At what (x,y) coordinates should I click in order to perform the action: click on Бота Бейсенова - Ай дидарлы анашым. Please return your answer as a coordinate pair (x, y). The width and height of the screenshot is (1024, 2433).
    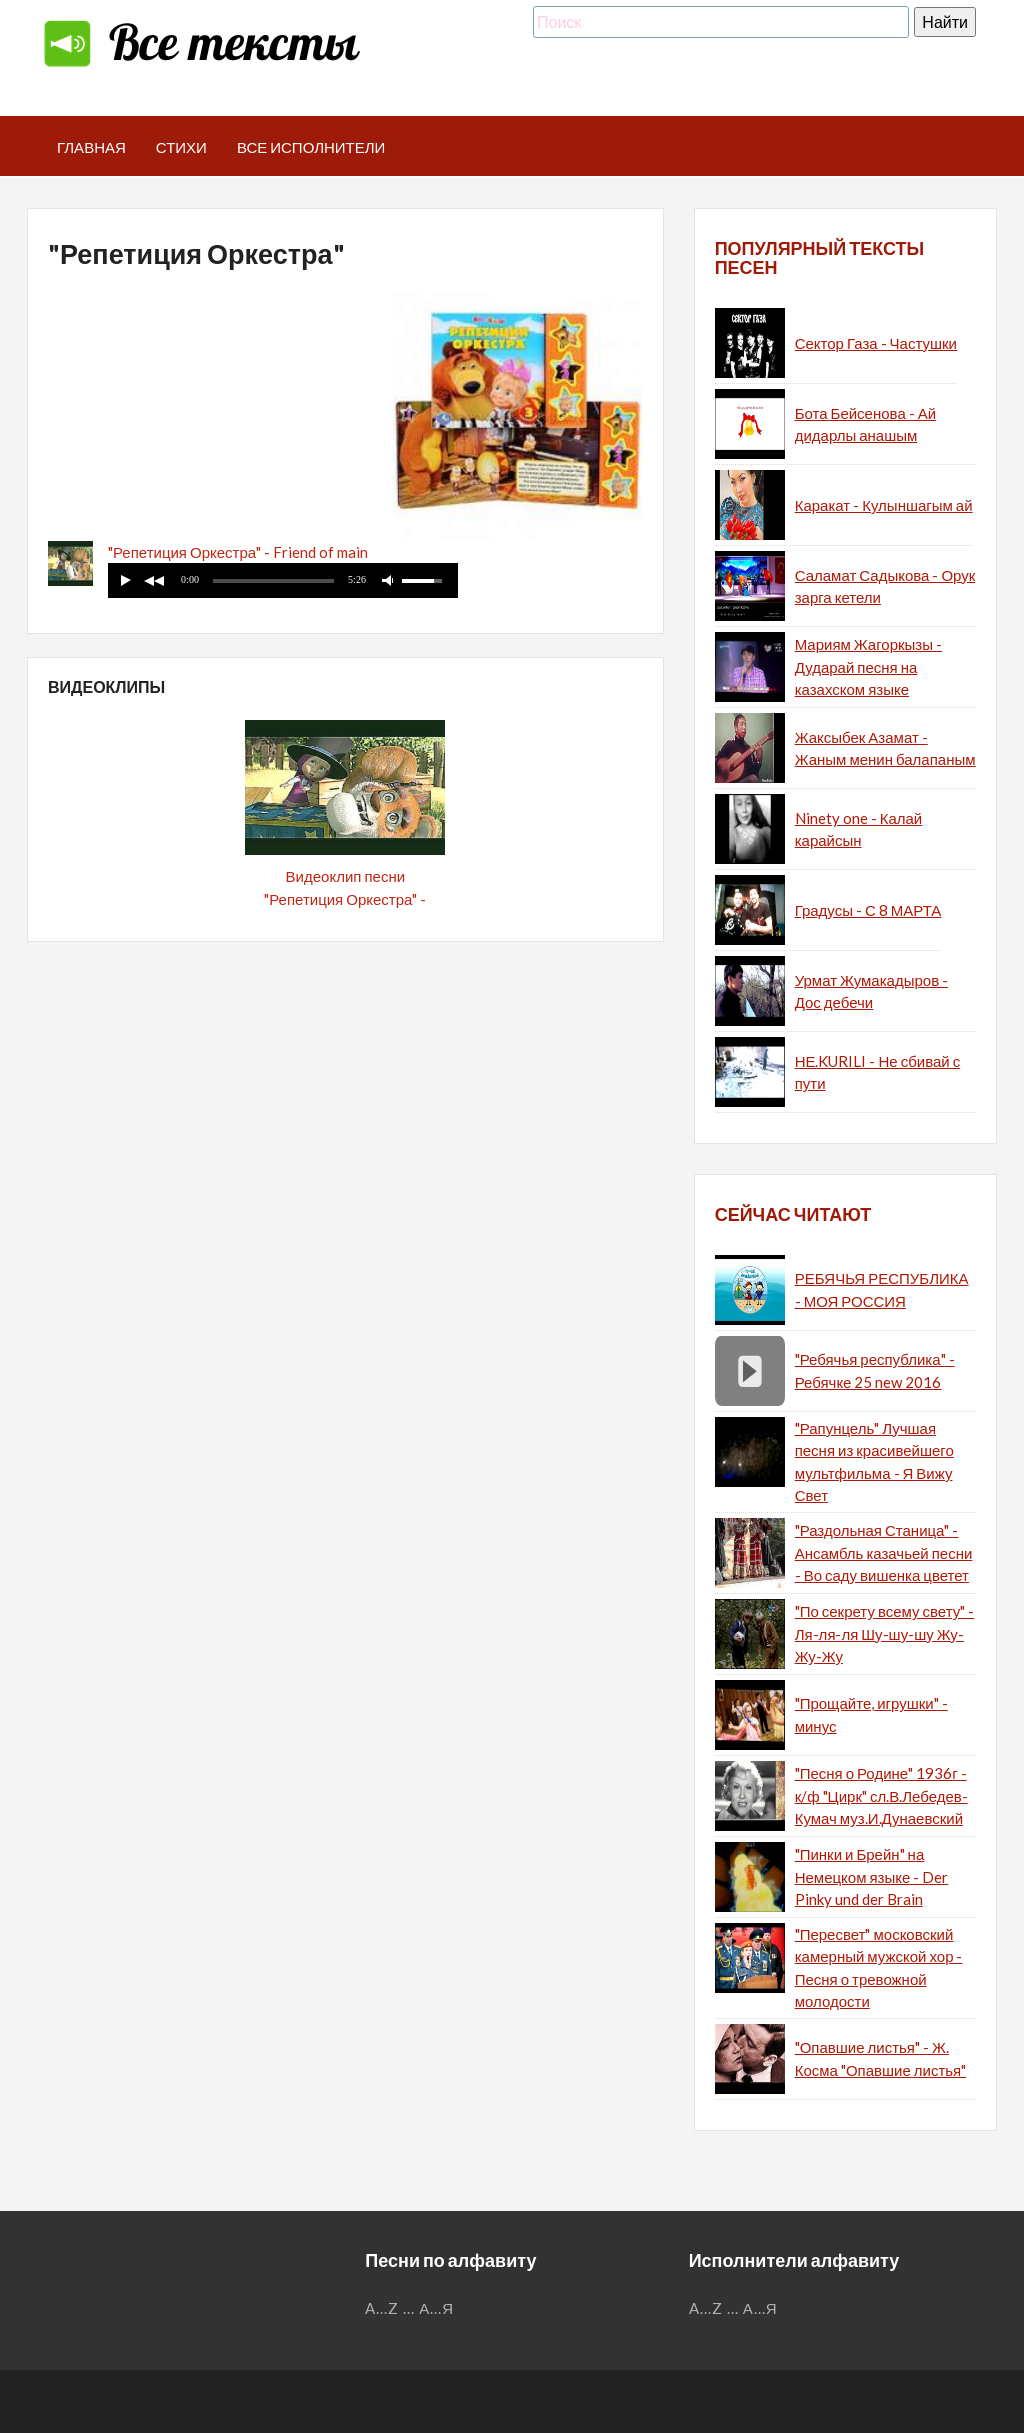
    Looking at the image, I should click on (865, 424).